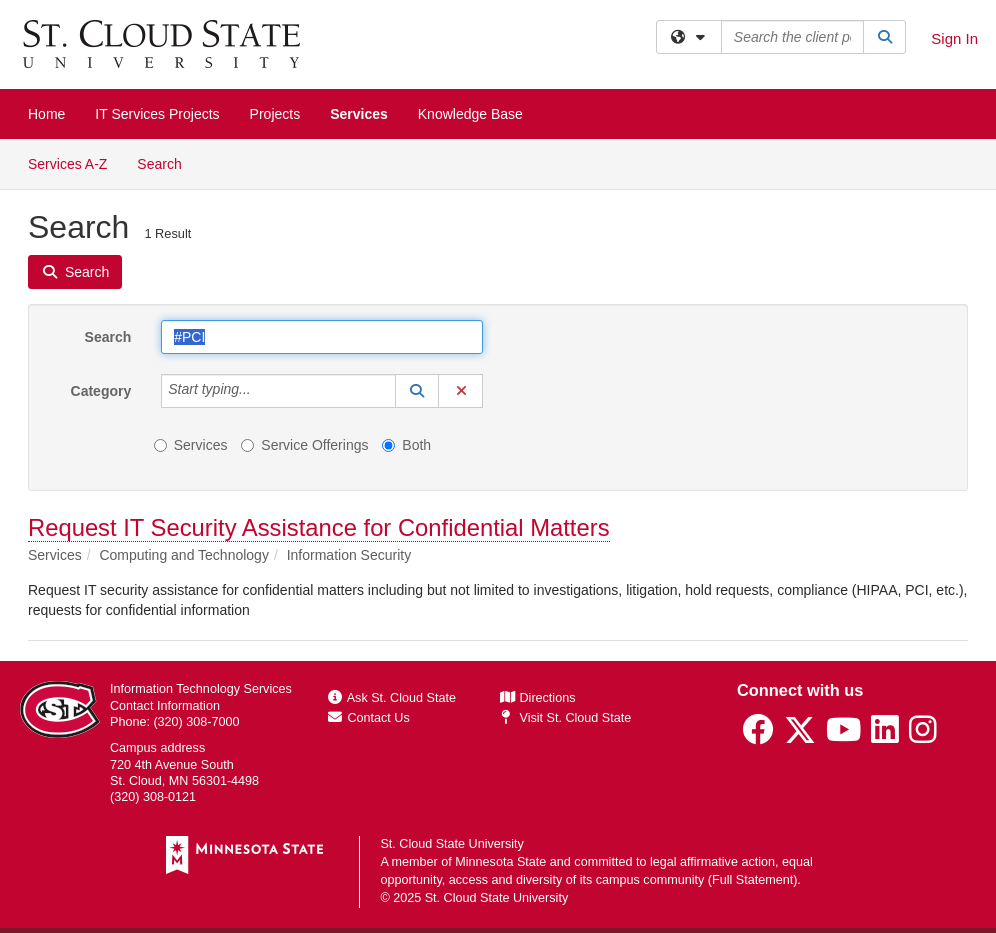  What do you see at coordinates (500, 862) in the screenshot?
I see `Minnesota State` at bounding box center [500, 862].